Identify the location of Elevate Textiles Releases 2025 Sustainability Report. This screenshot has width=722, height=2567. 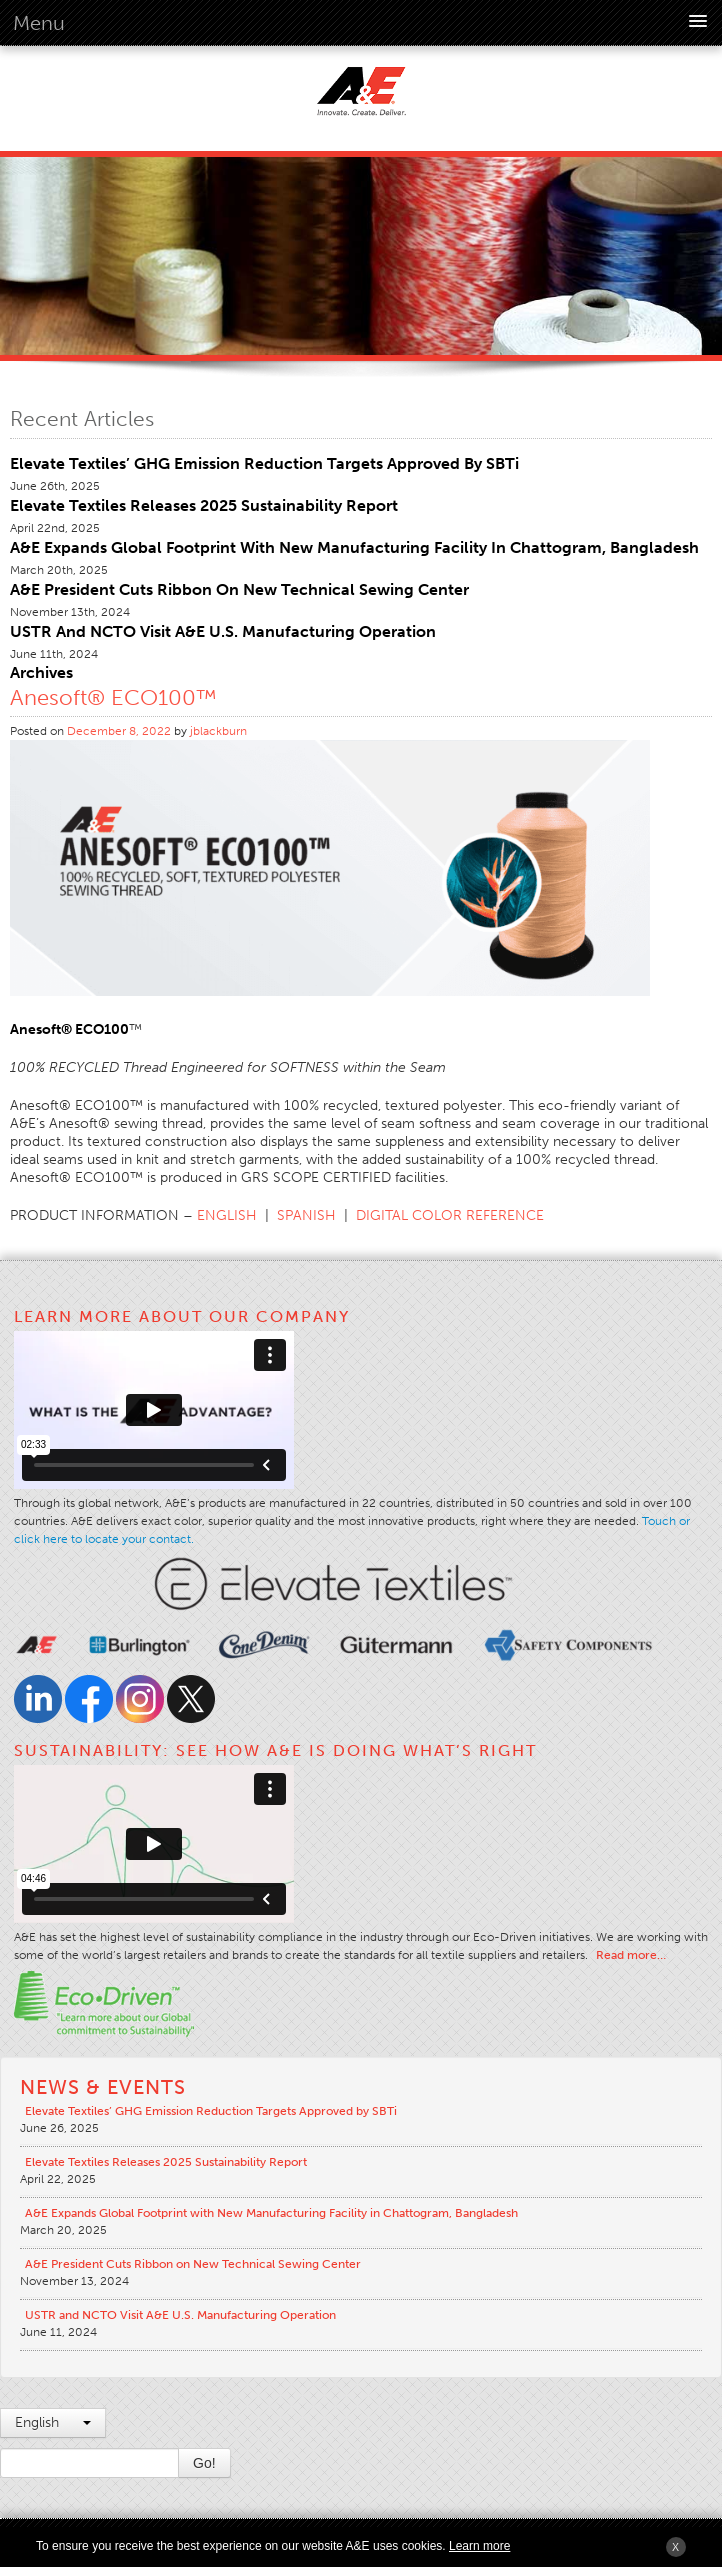
(204, 505).